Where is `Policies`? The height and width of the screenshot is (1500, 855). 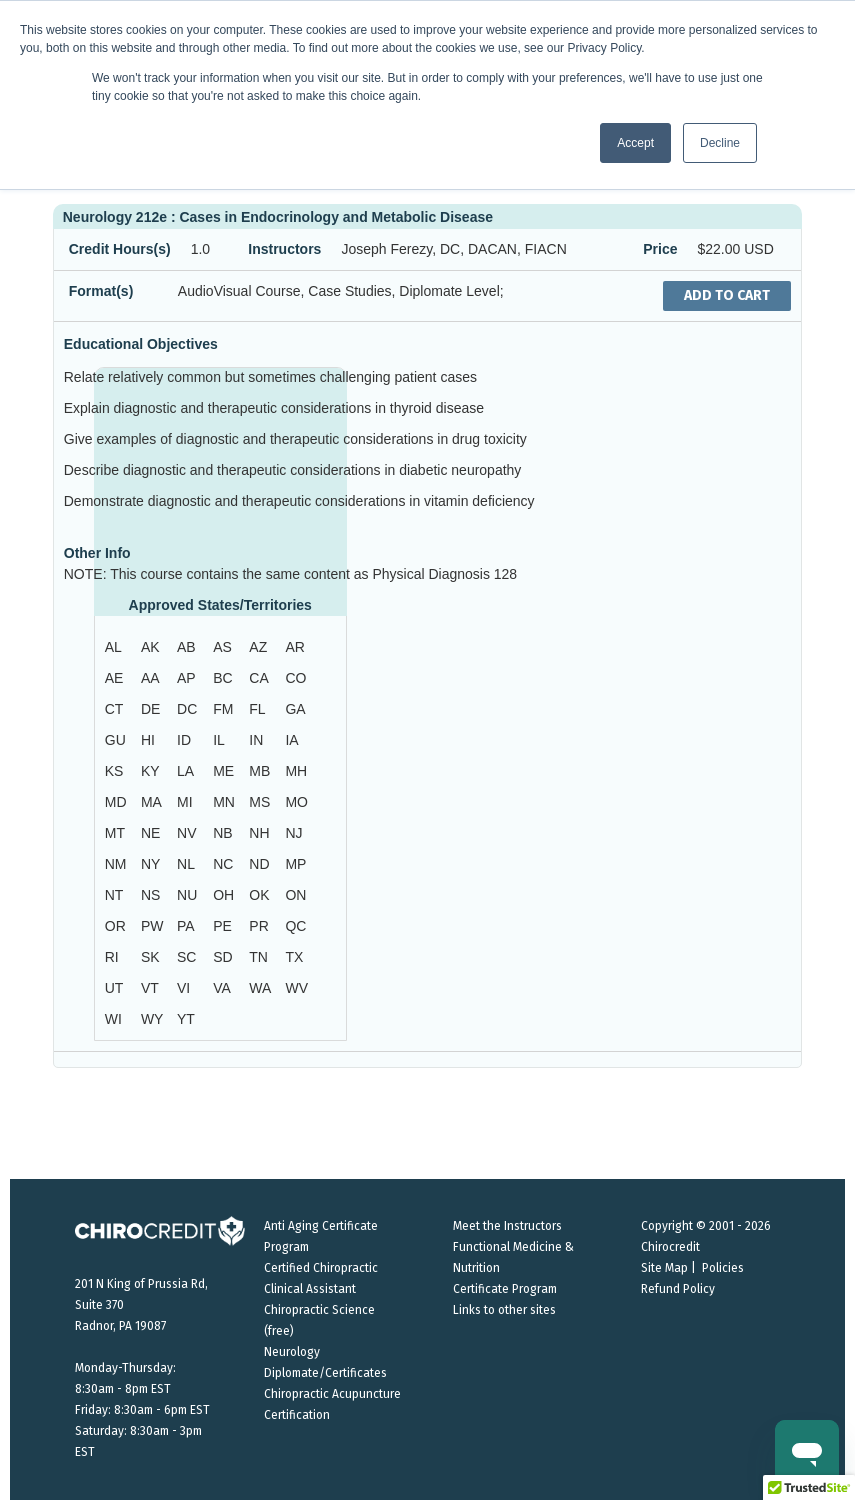 Policies is located at coordinates (723, 1268).